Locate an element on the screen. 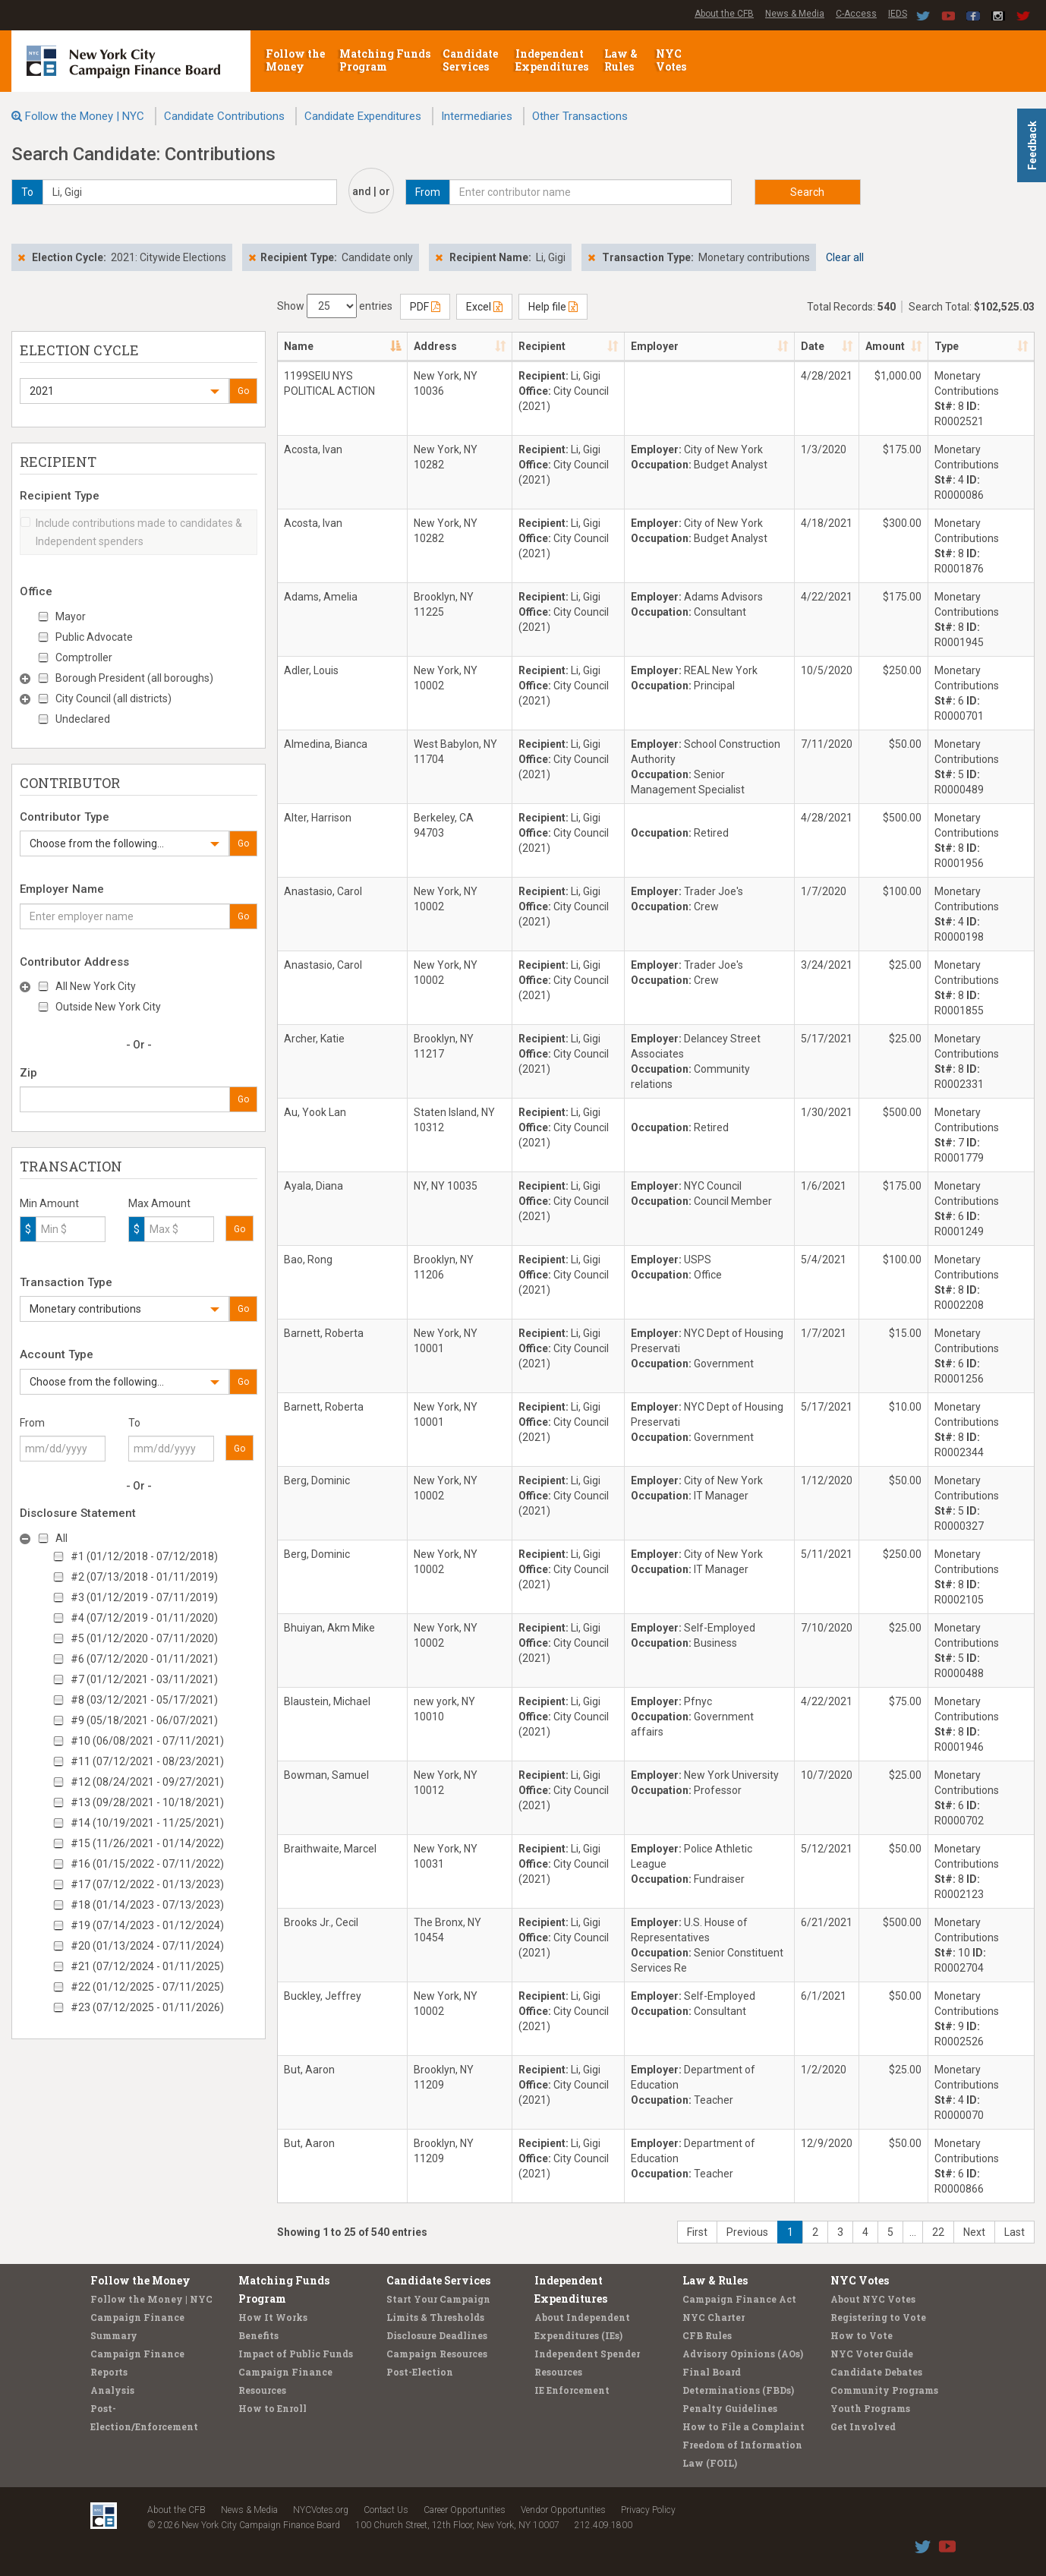 The width and height of the screenshot is (1046, 2576). #17 (07/12/2022 - 01/13/2023) is located at coordinates (147, 1884).